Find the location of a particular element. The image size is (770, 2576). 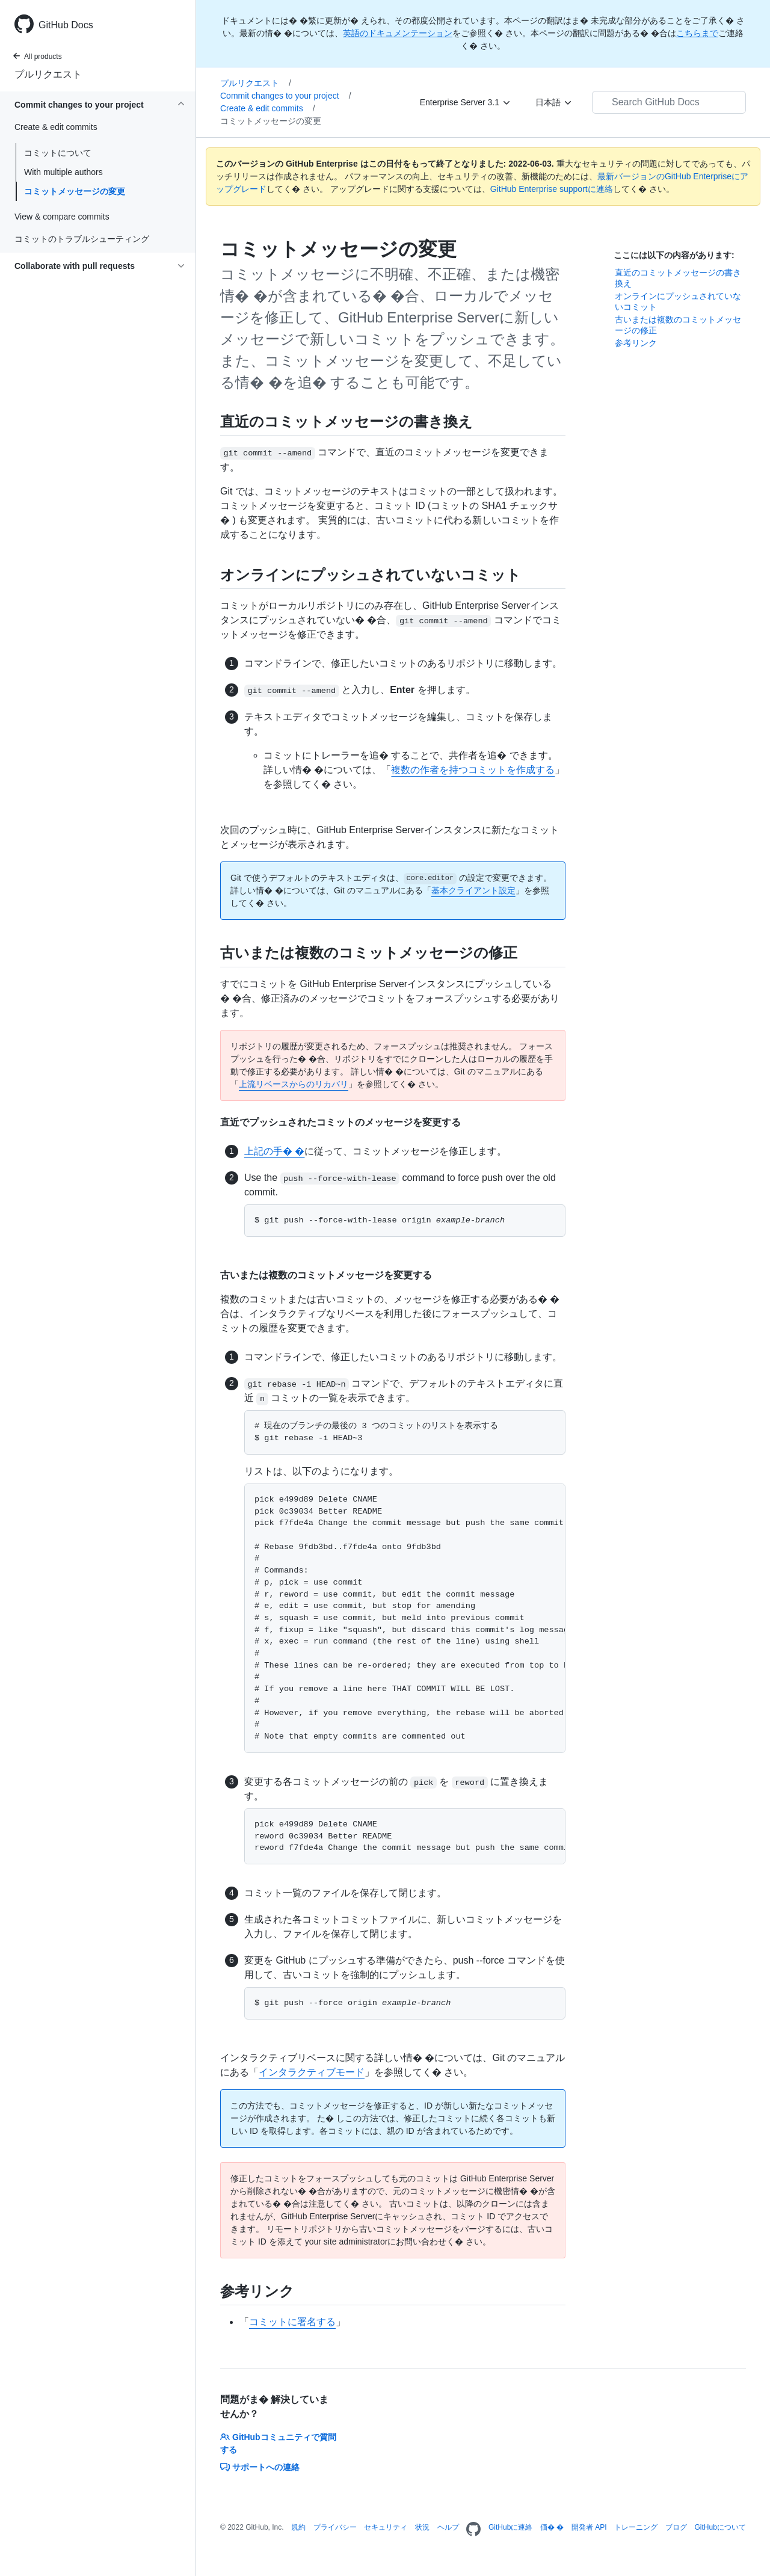

サポートへの連絡 is located at coordinates (260, 2467).